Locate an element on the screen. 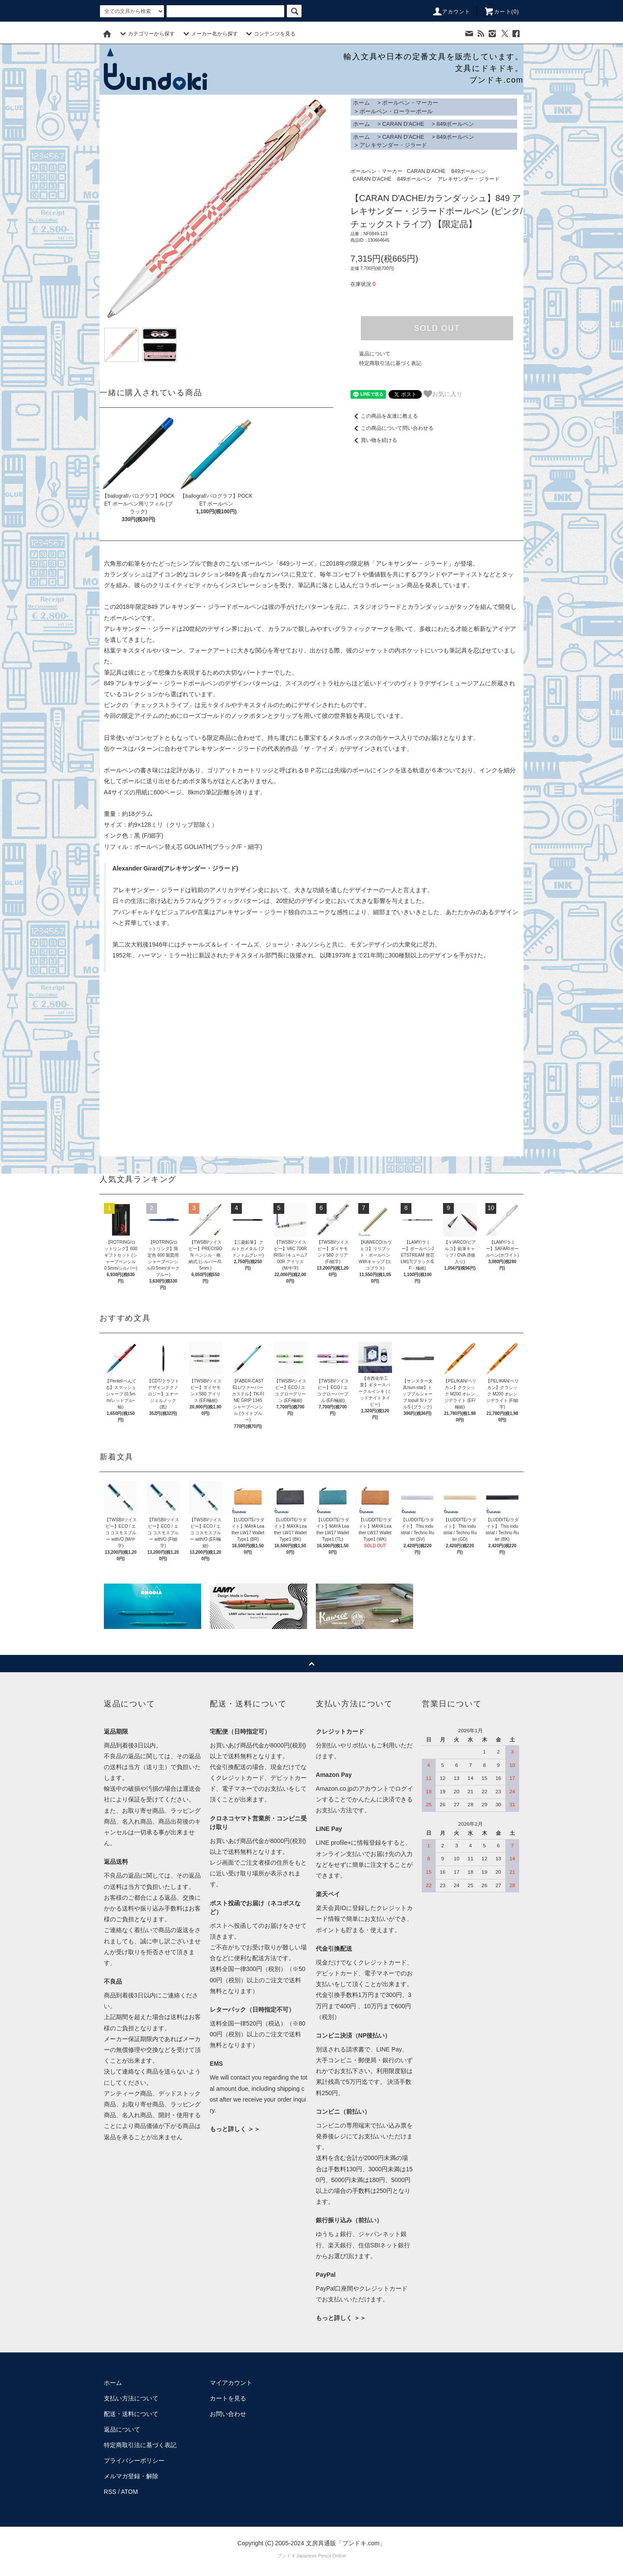 The height and width of the screenshot is (2576, 623). 支払い方法について is located at coordinates (131, 2398).